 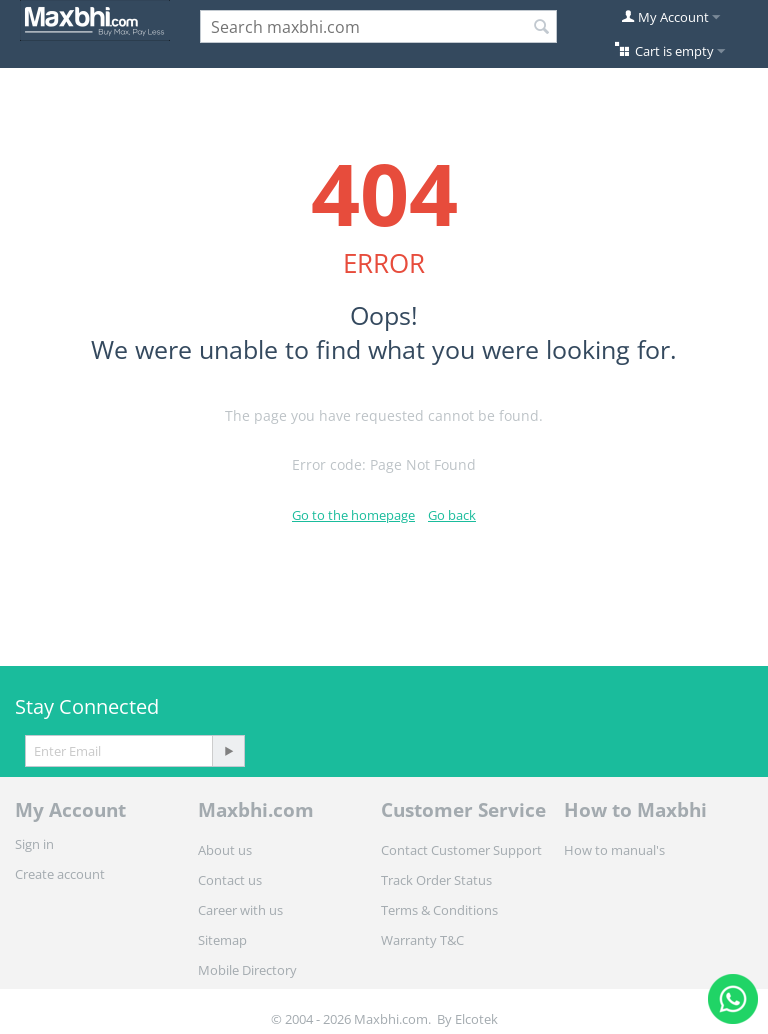 What do you see at coordinates (436, 880) in the screenshot?
I see `Track Order Status` at bounding box center [436, 880].